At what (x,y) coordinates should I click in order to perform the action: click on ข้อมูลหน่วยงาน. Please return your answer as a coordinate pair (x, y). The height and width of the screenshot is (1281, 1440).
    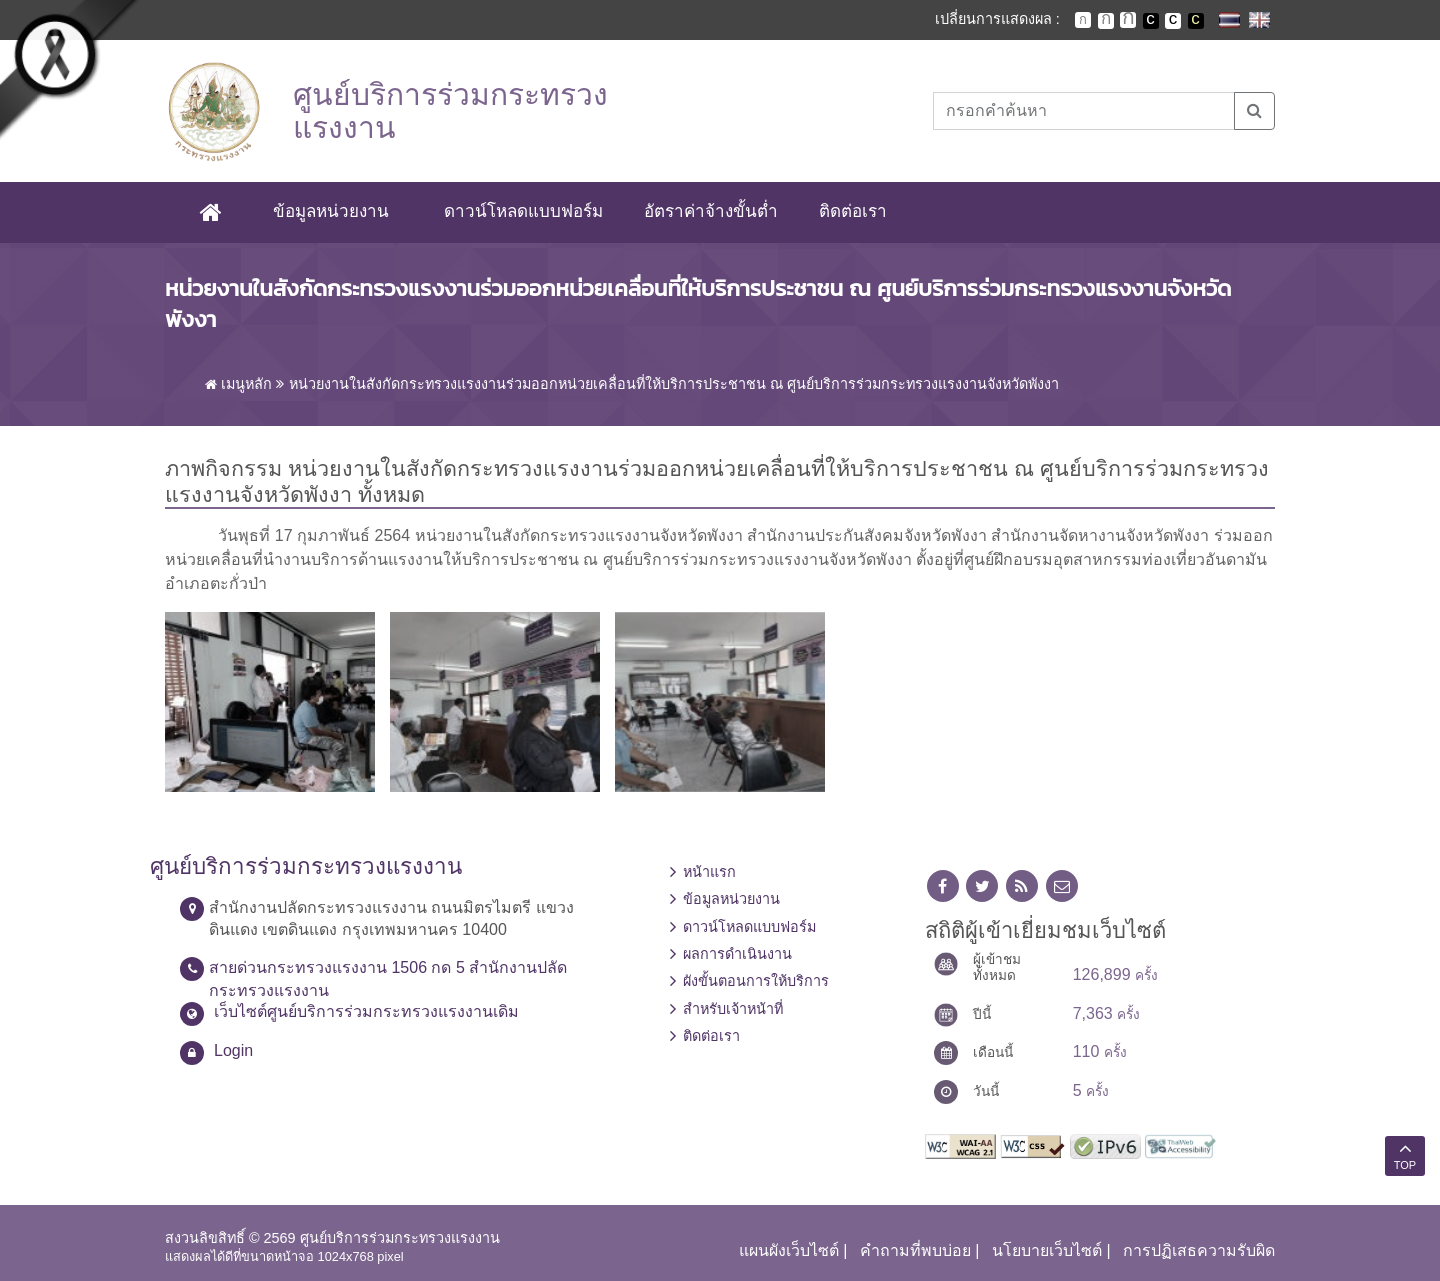
    Looking at the image, I should click on (331, 211).